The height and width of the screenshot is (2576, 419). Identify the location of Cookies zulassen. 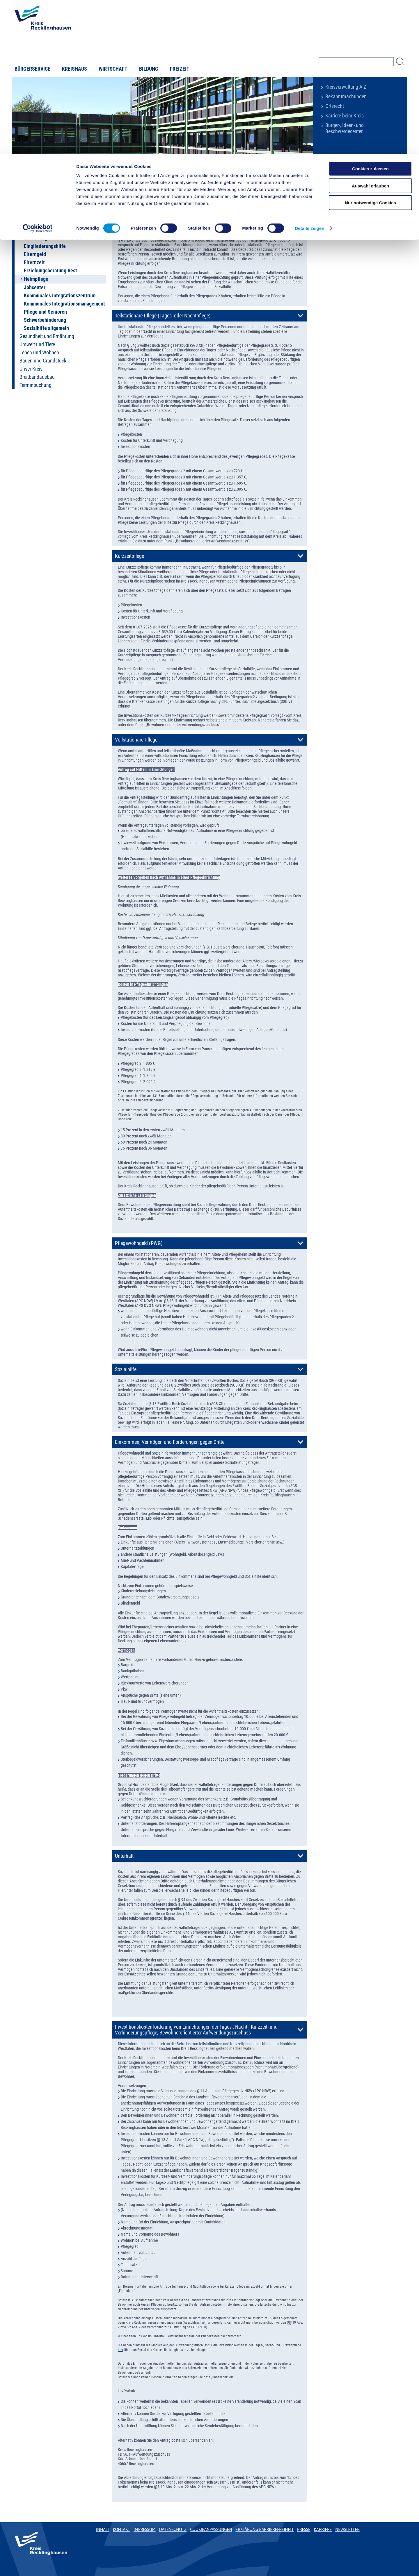
(370, 14).